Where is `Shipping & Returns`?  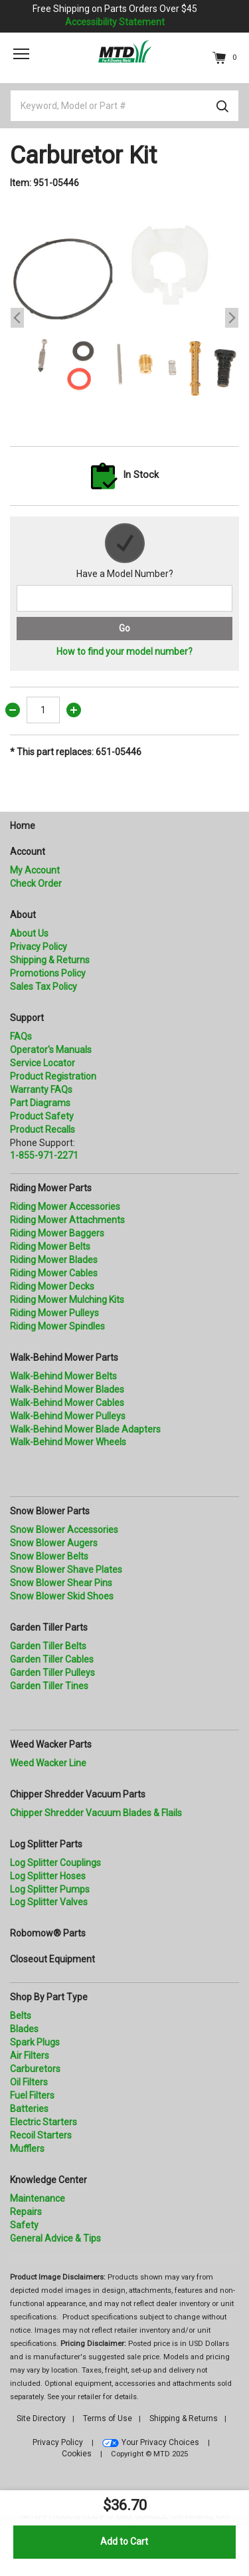
Shipping & Returns is located at coordinates (50, 960).